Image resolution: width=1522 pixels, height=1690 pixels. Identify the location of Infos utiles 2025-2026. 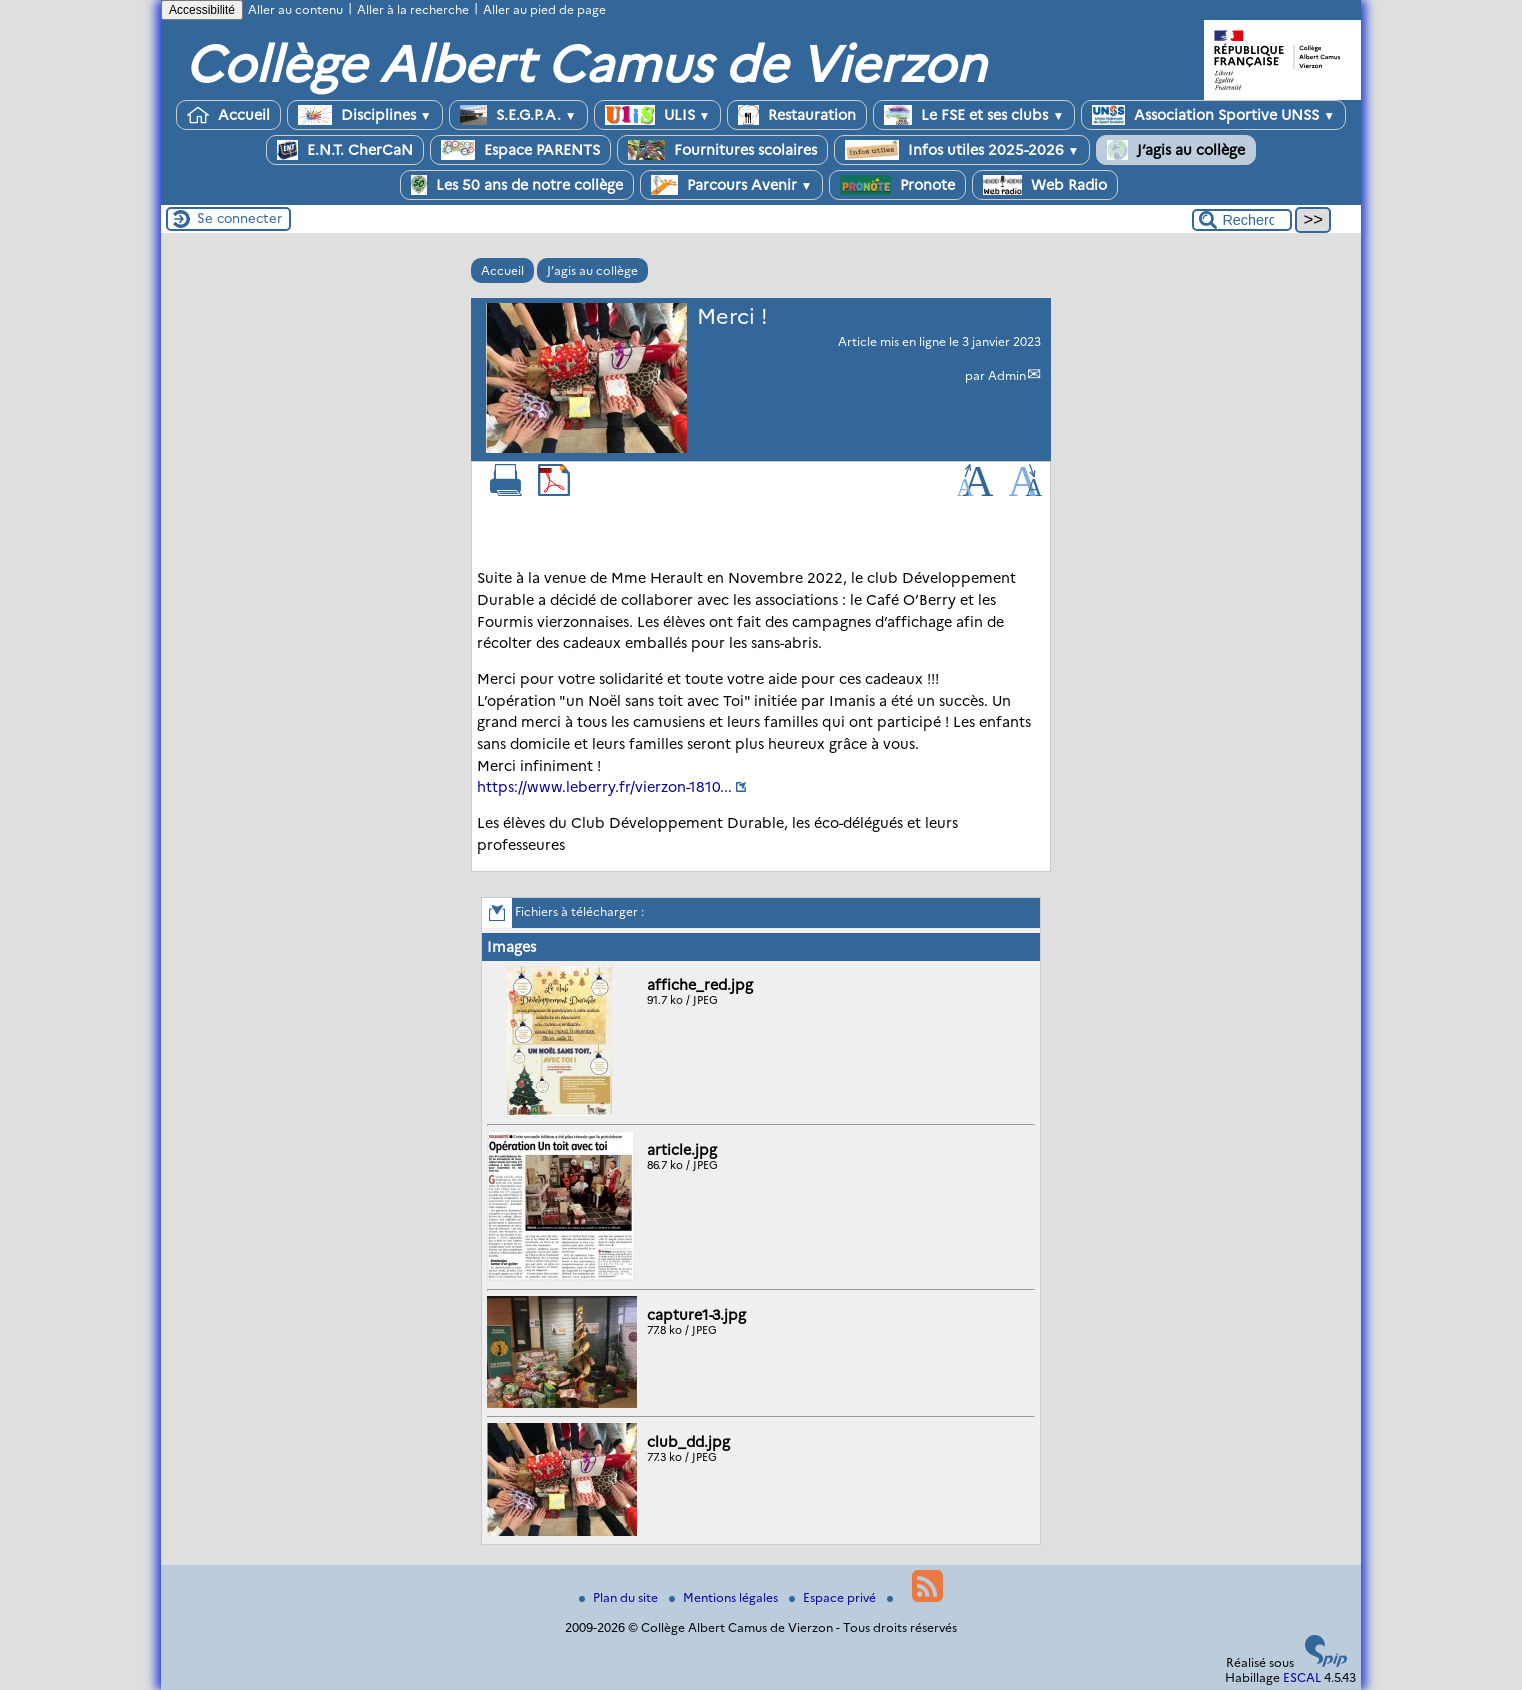
(962, 150).